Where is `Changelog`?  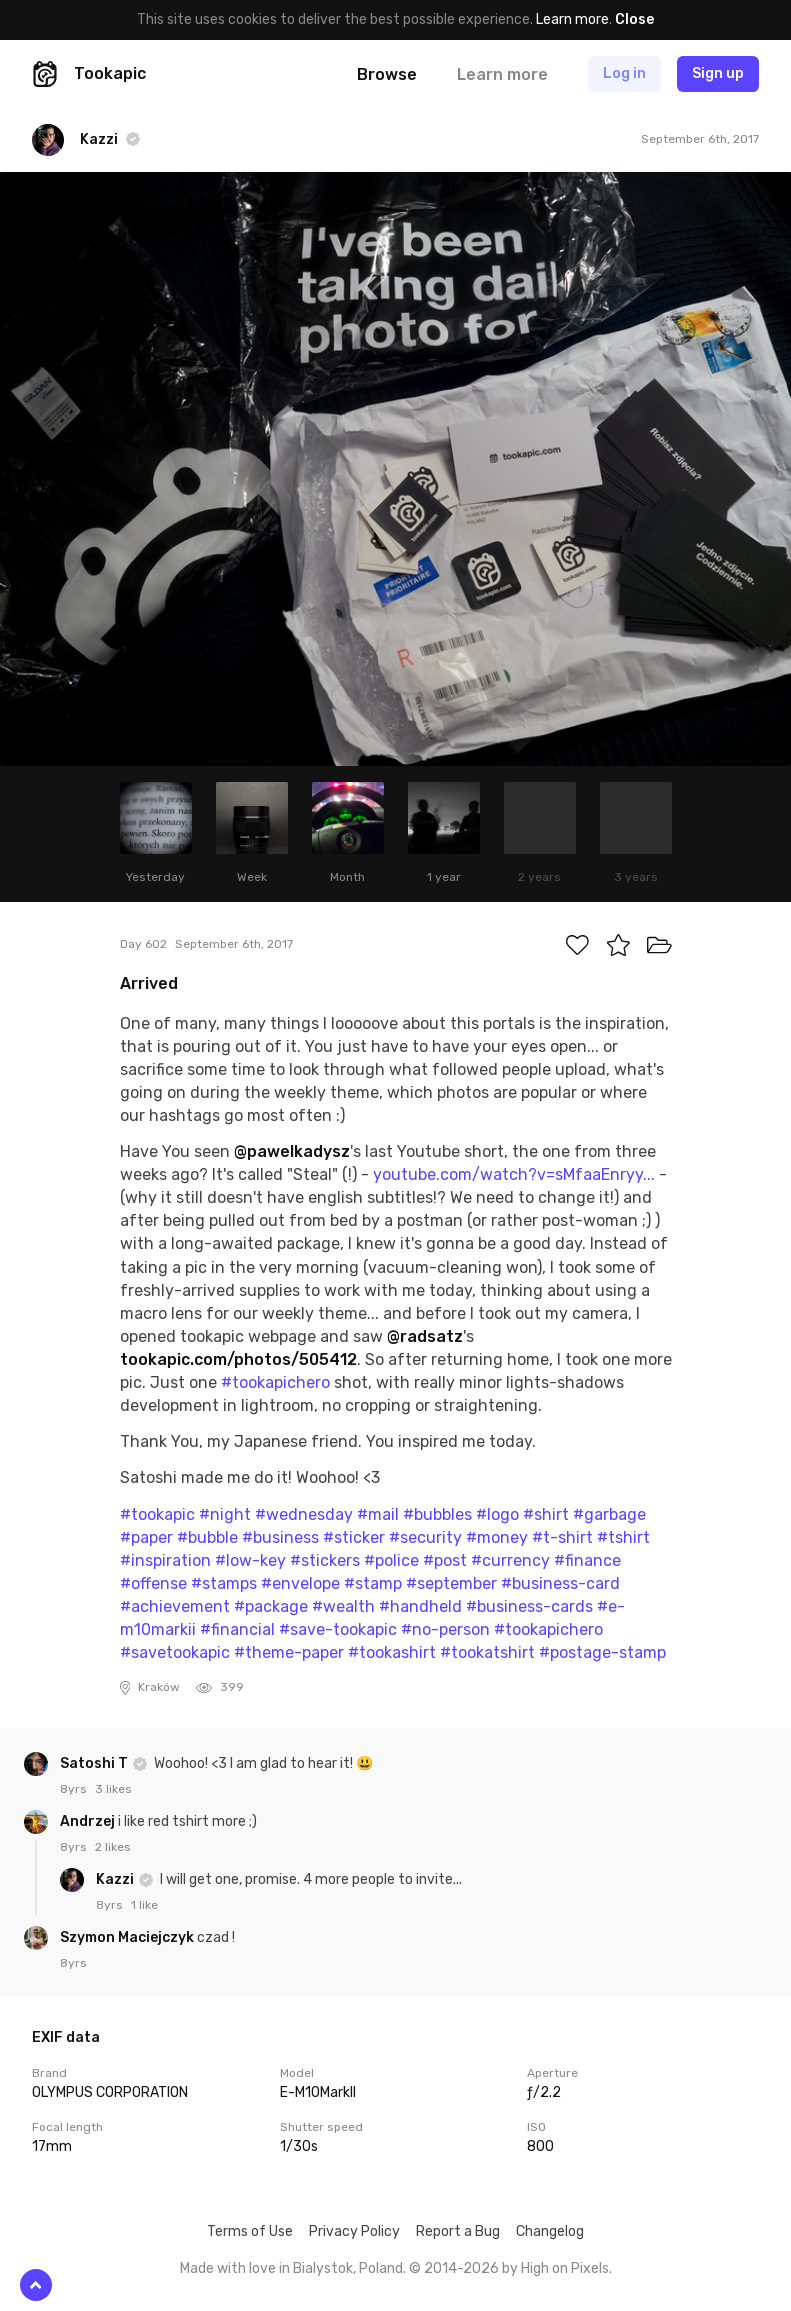
Changelog is located at coordinates (550, 2231).